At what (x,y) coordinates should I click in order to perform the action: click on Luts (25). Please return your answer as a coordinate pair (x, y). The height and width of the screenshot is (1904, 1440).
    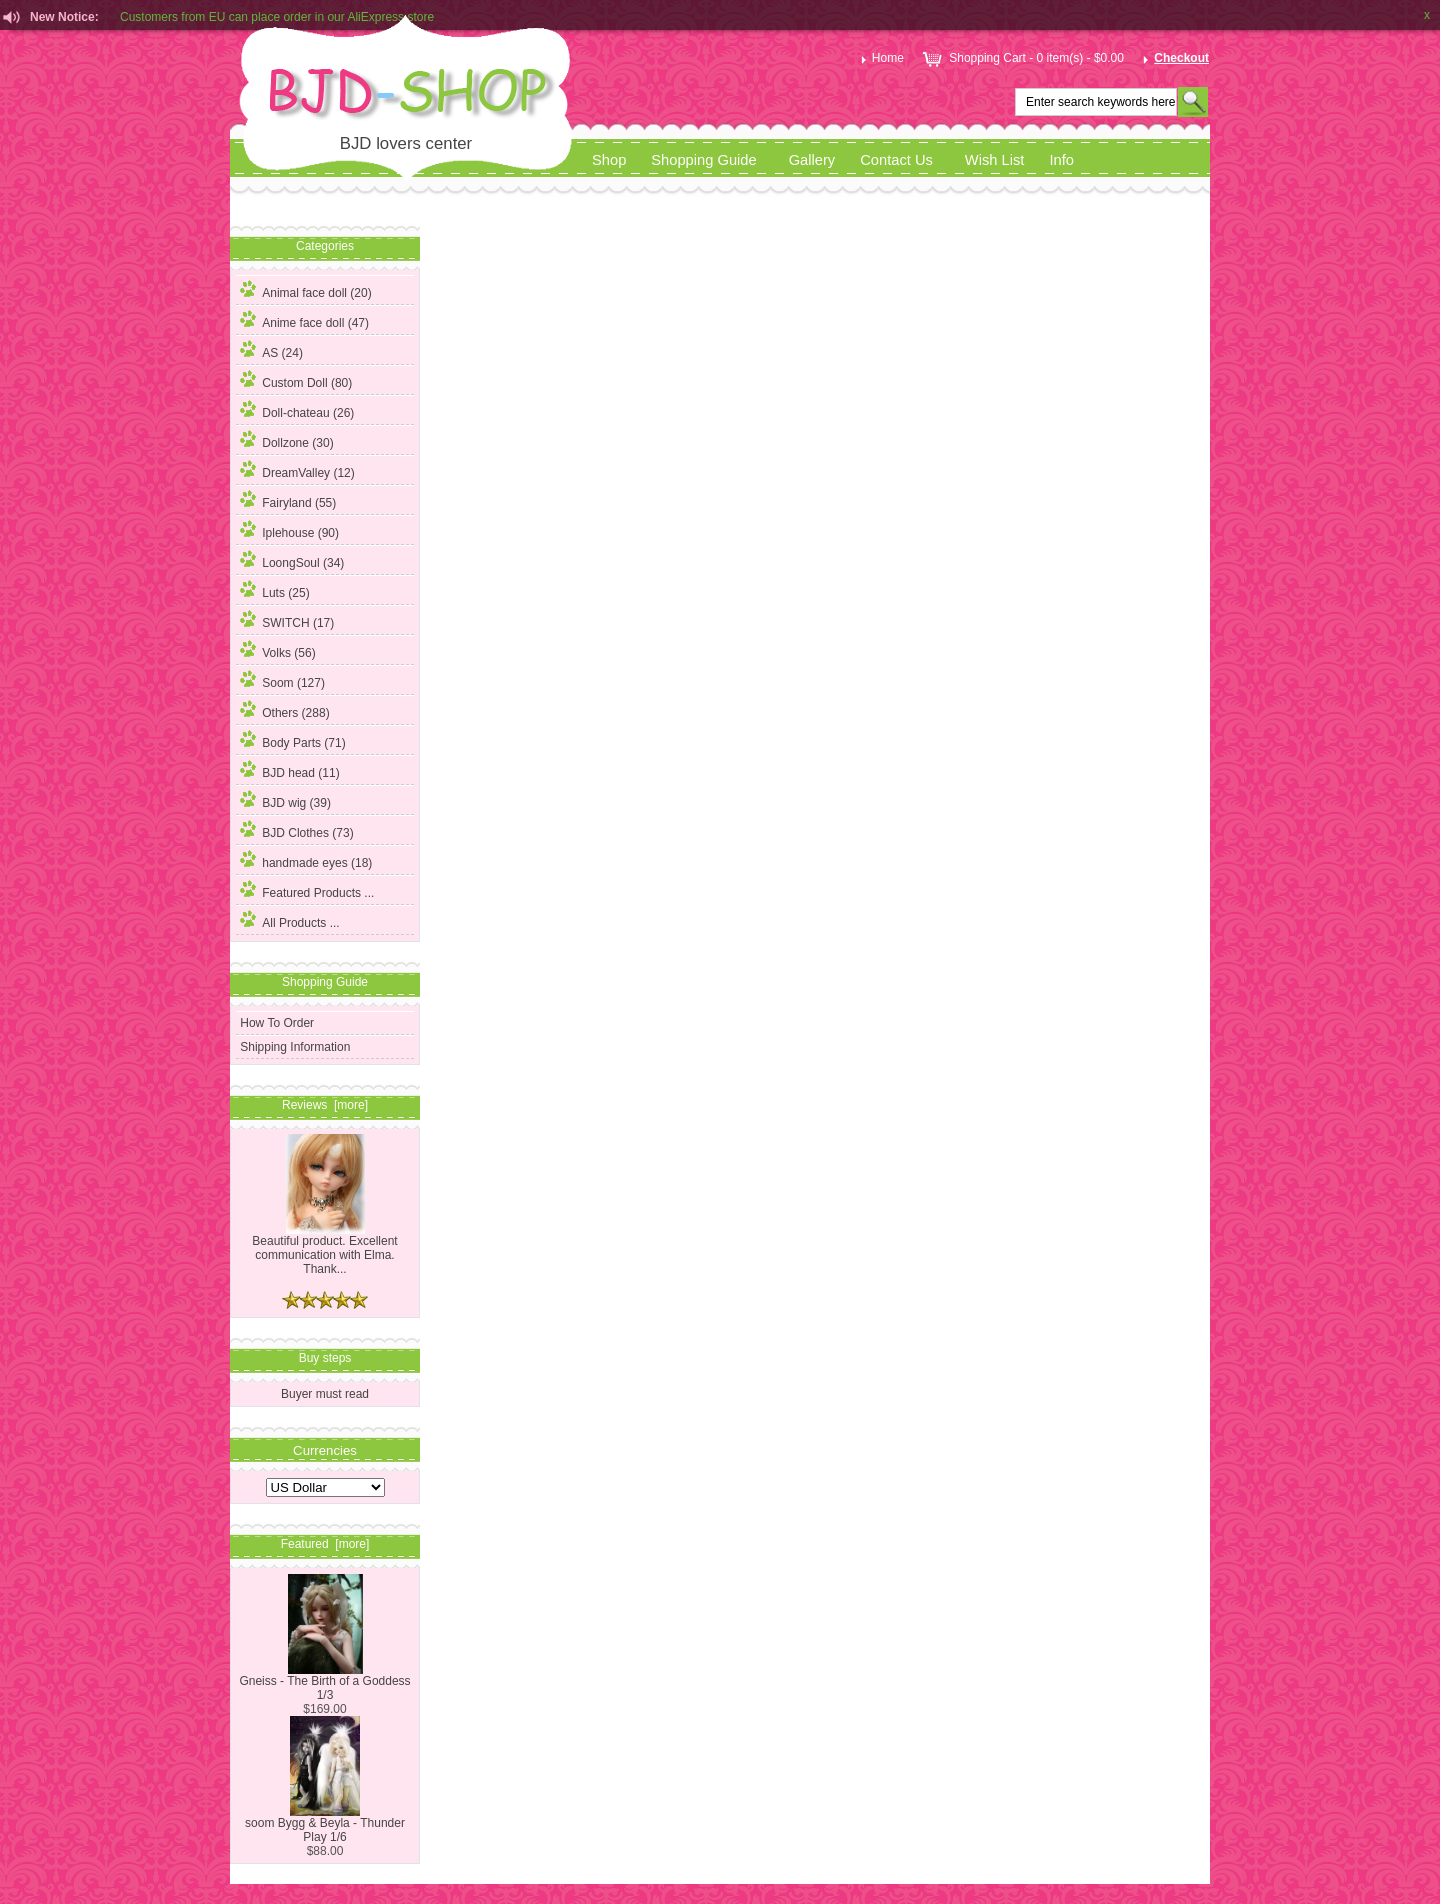
    Looking at the image, I should click on (274, 590).